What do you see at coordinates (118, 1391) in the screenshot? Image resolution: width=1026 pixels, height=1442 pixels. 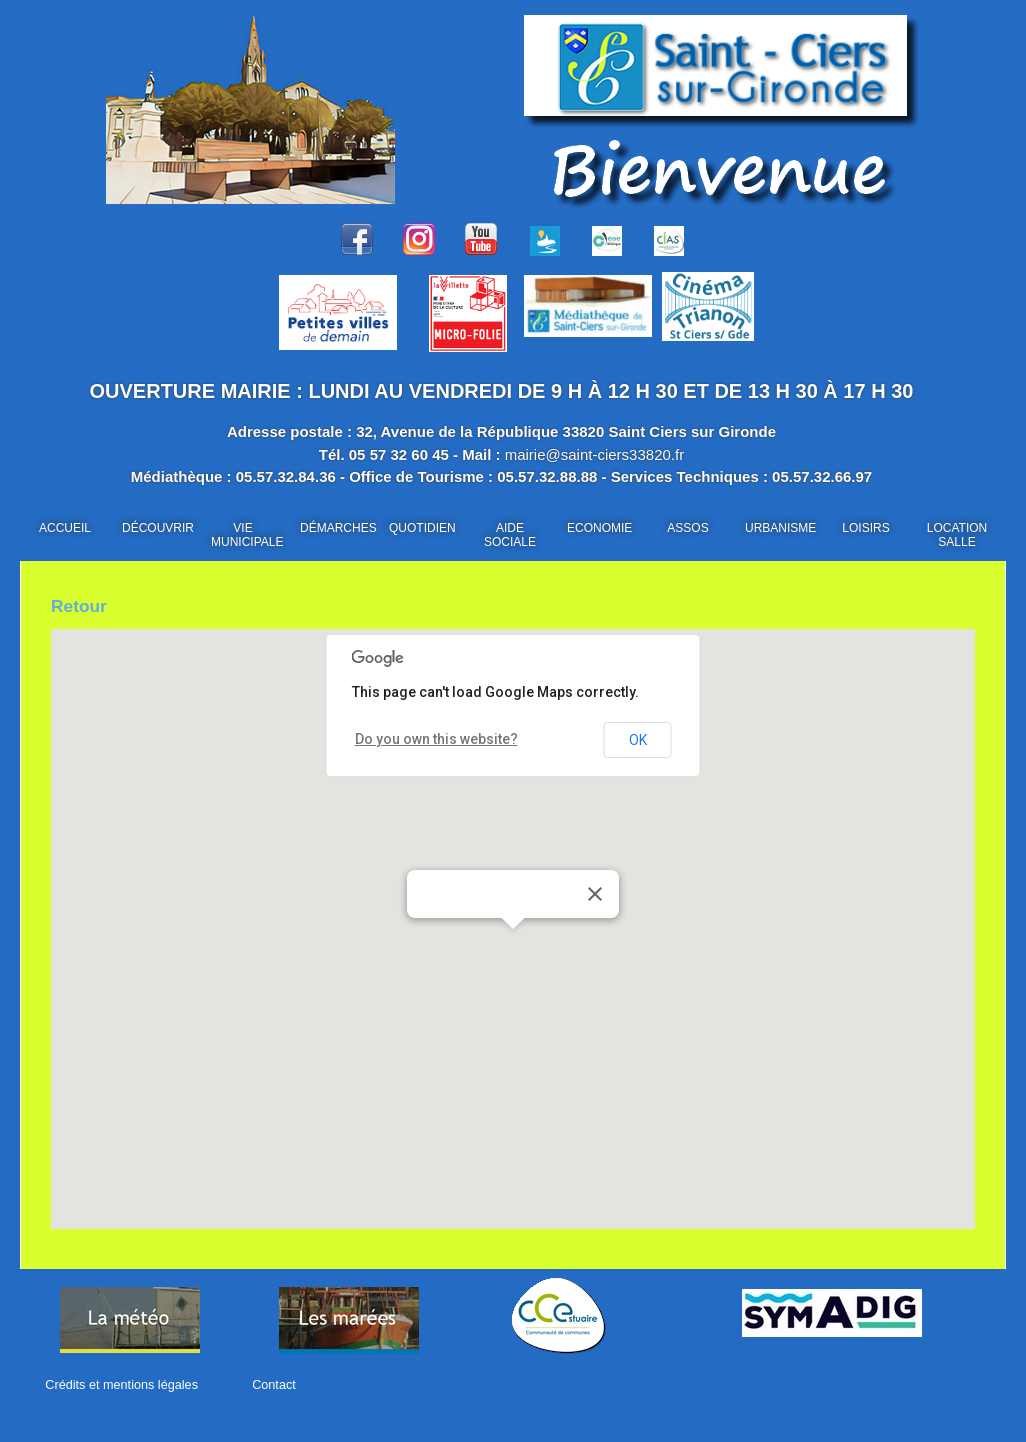 I see `Crédits et mentions légales` at bounding box center [118, 1391].